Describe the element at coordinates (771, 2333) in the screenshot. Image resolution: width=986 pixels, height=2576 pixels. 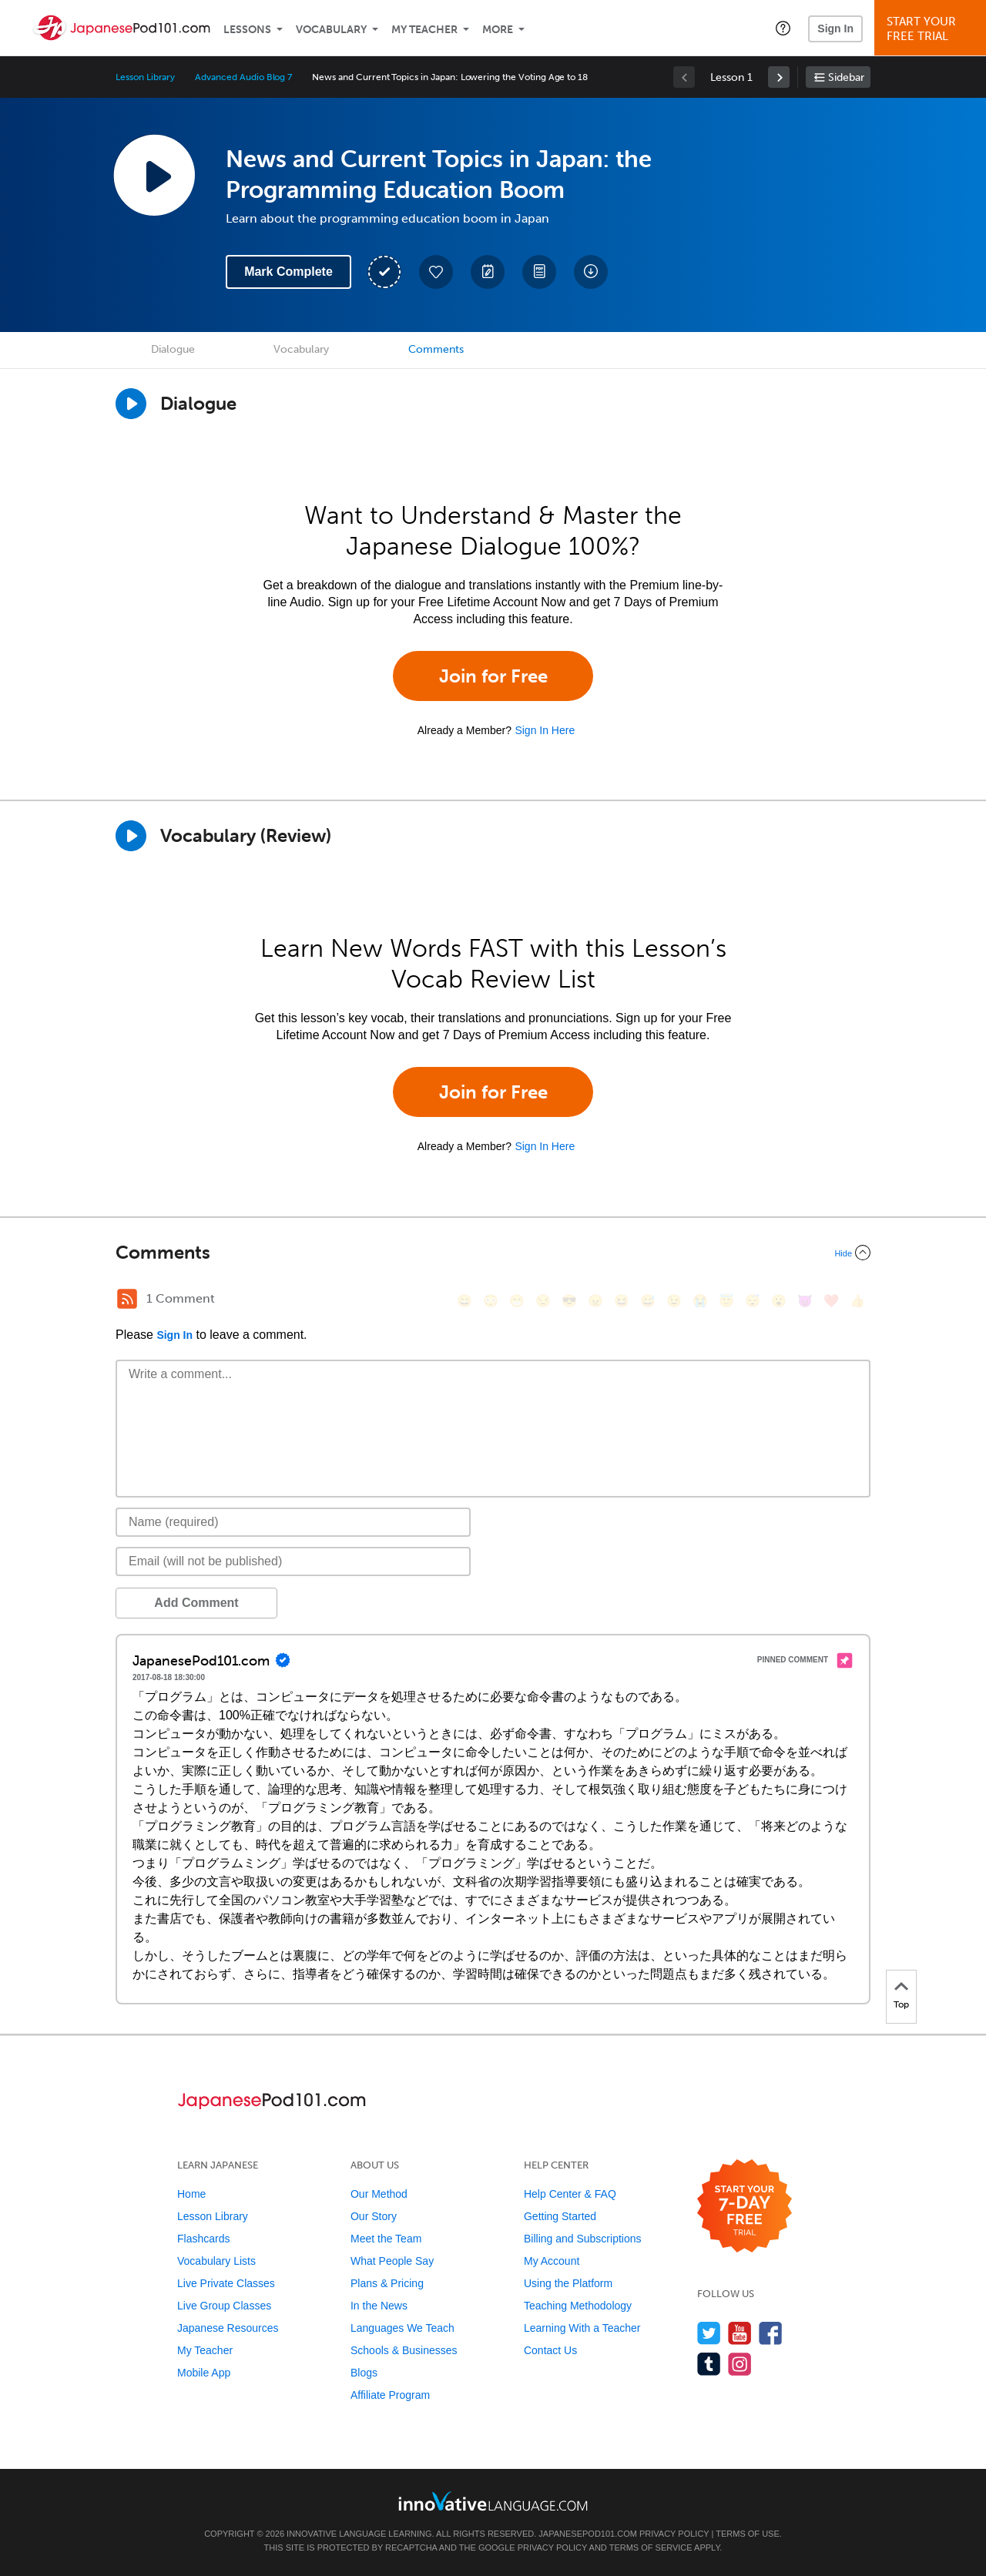
I see `[Find us on Facebook]` at that location.